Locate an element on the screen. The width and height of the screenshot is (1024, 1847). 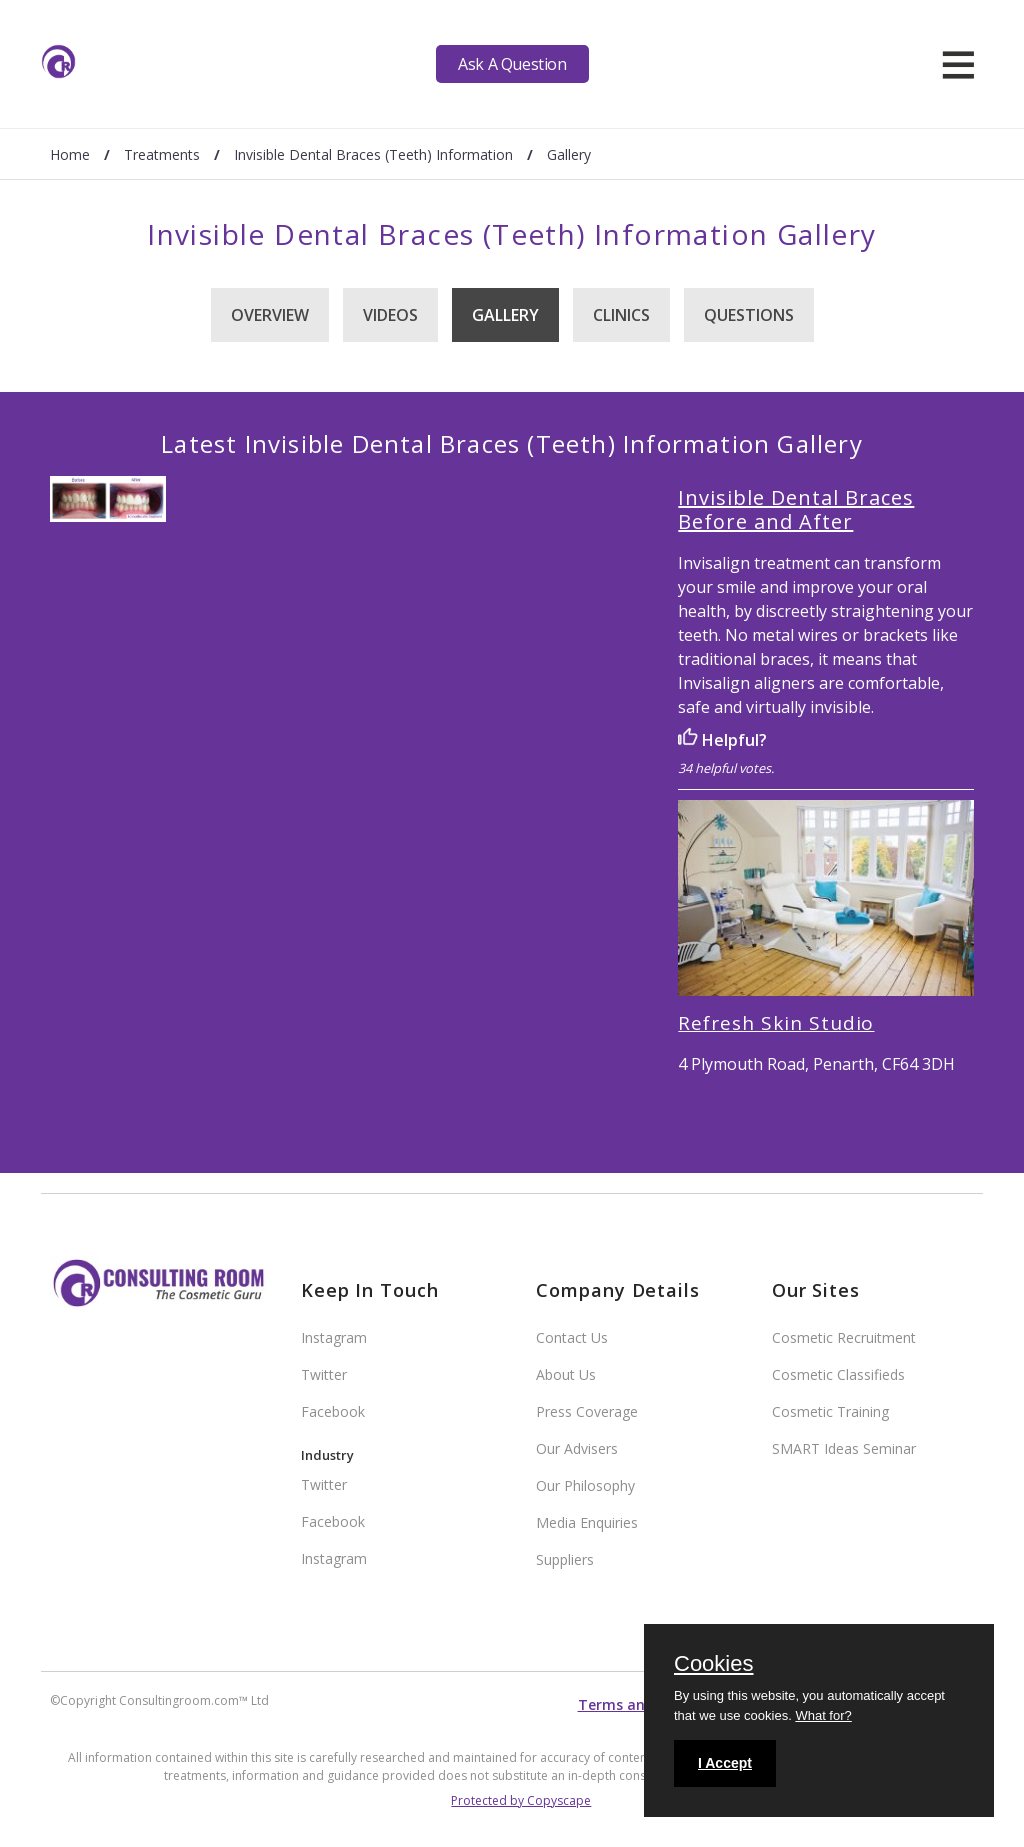
About Us is located at coordinates (566, 1374).